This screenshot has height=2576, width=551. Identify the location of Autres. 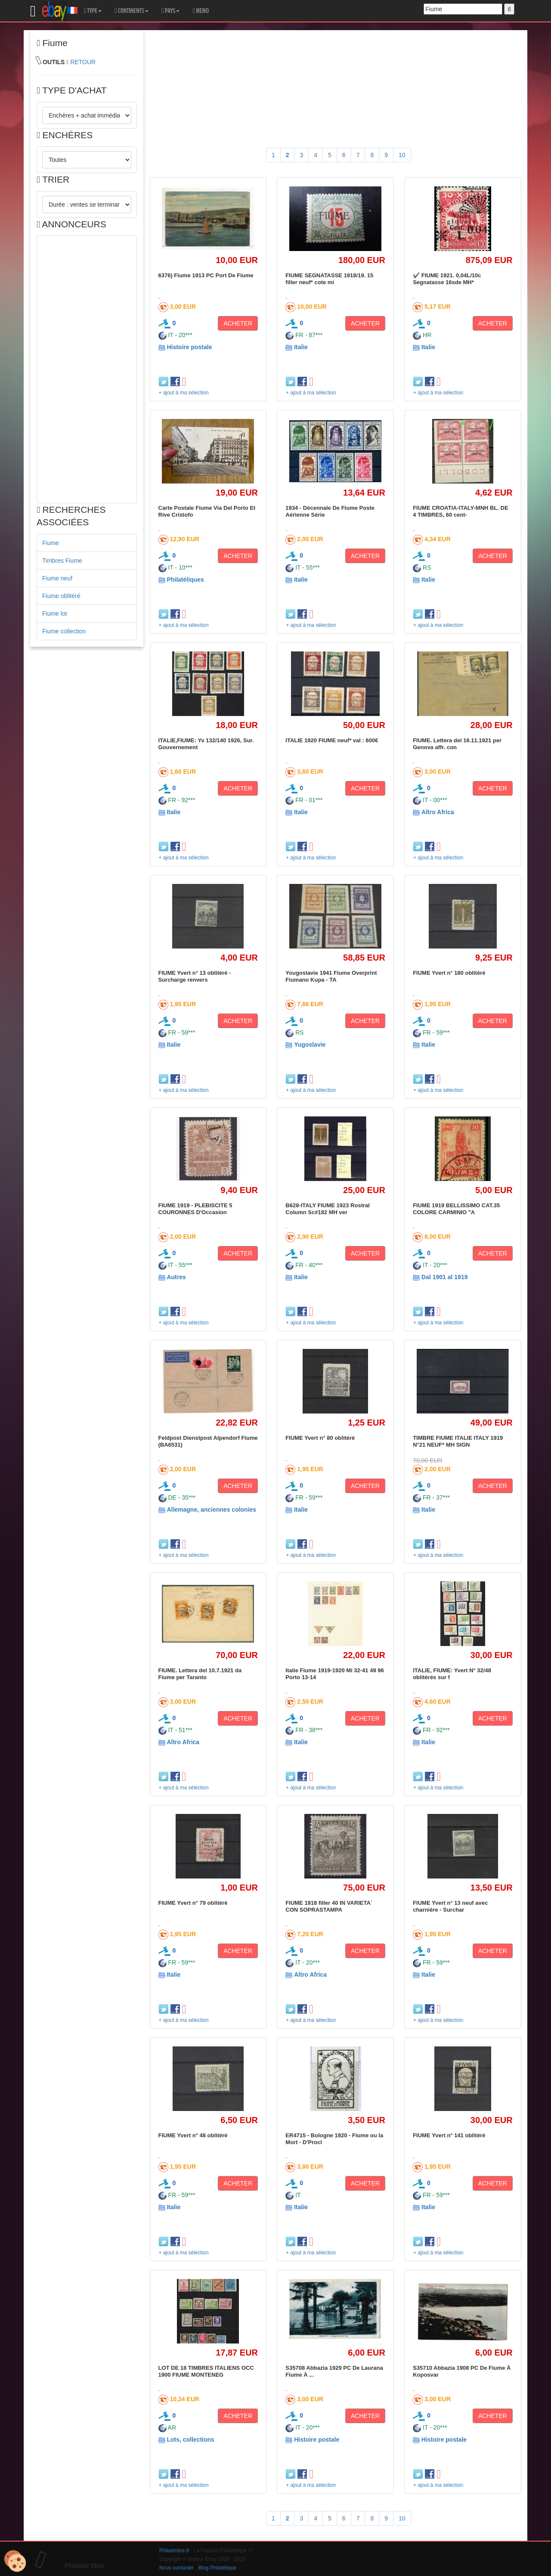
(176, 1277).